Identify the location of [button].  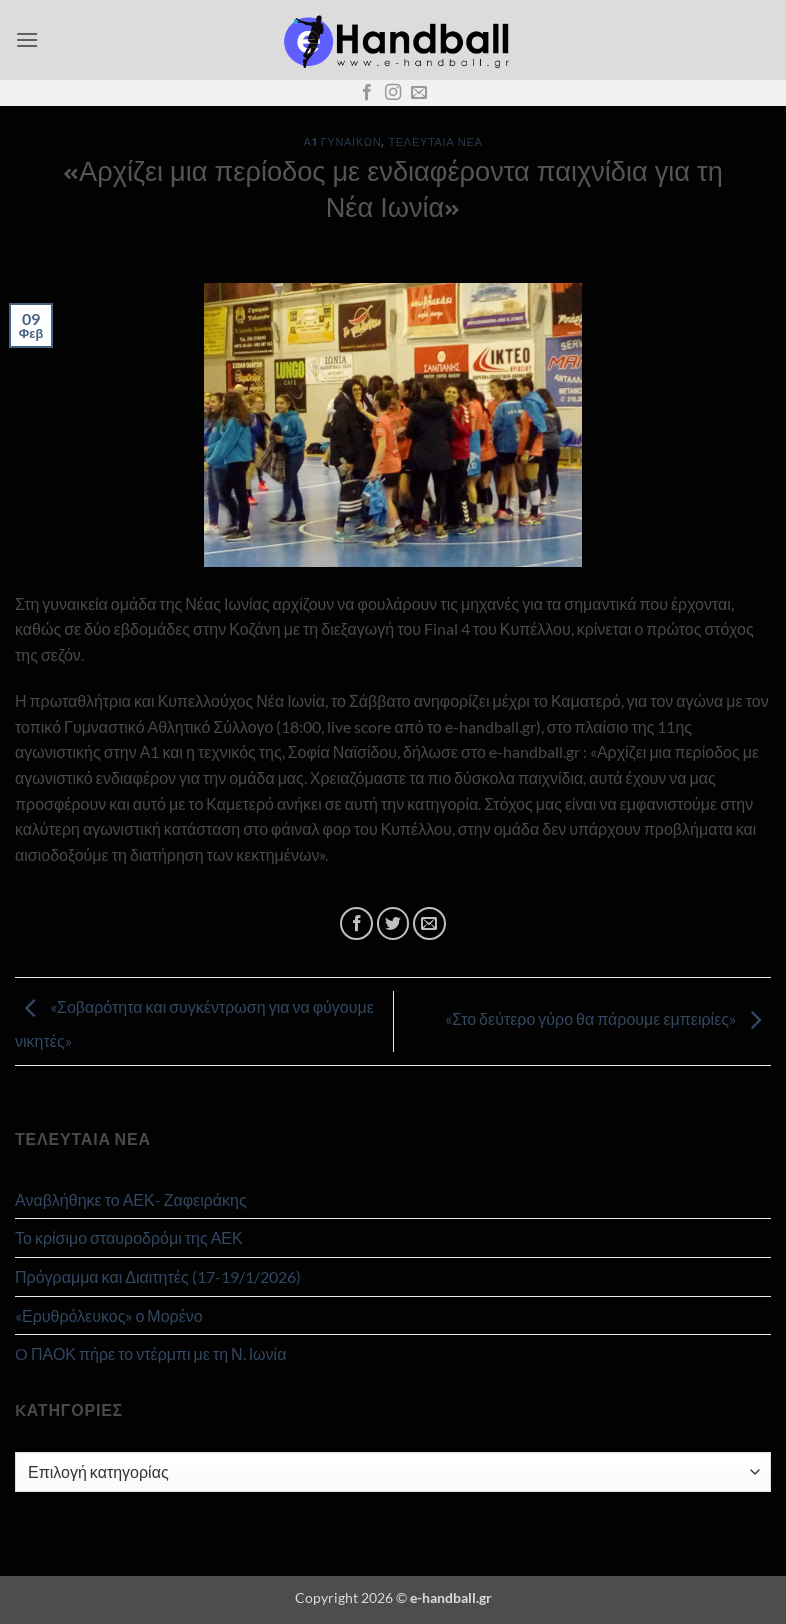
(27, 39).